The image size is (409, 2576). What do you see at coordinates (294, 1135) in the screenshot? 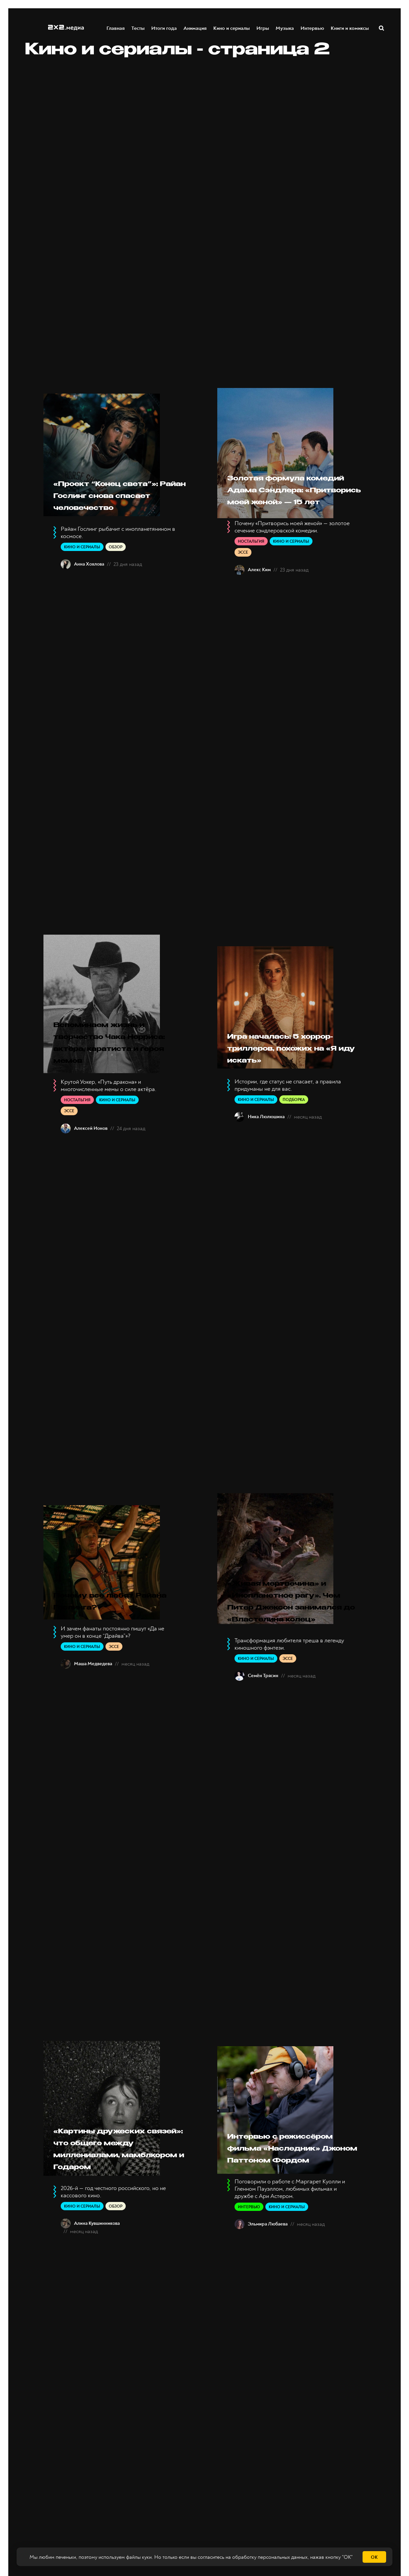
I see `Подборка` at bounding box center [294, 1135].